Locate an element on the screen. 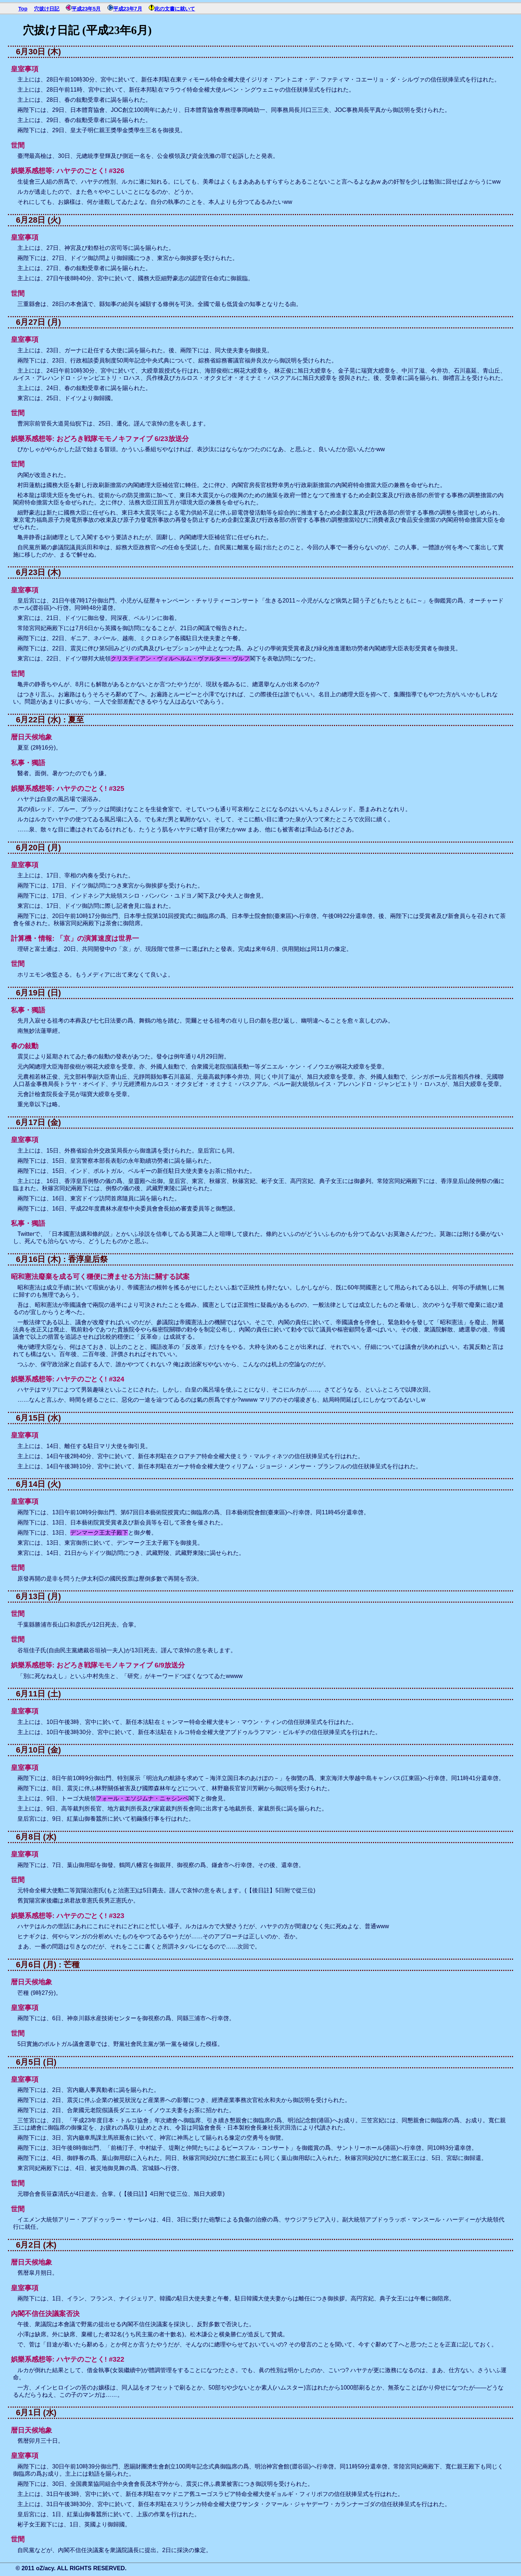  私事・獨語 is located at coordinates (28, 763).